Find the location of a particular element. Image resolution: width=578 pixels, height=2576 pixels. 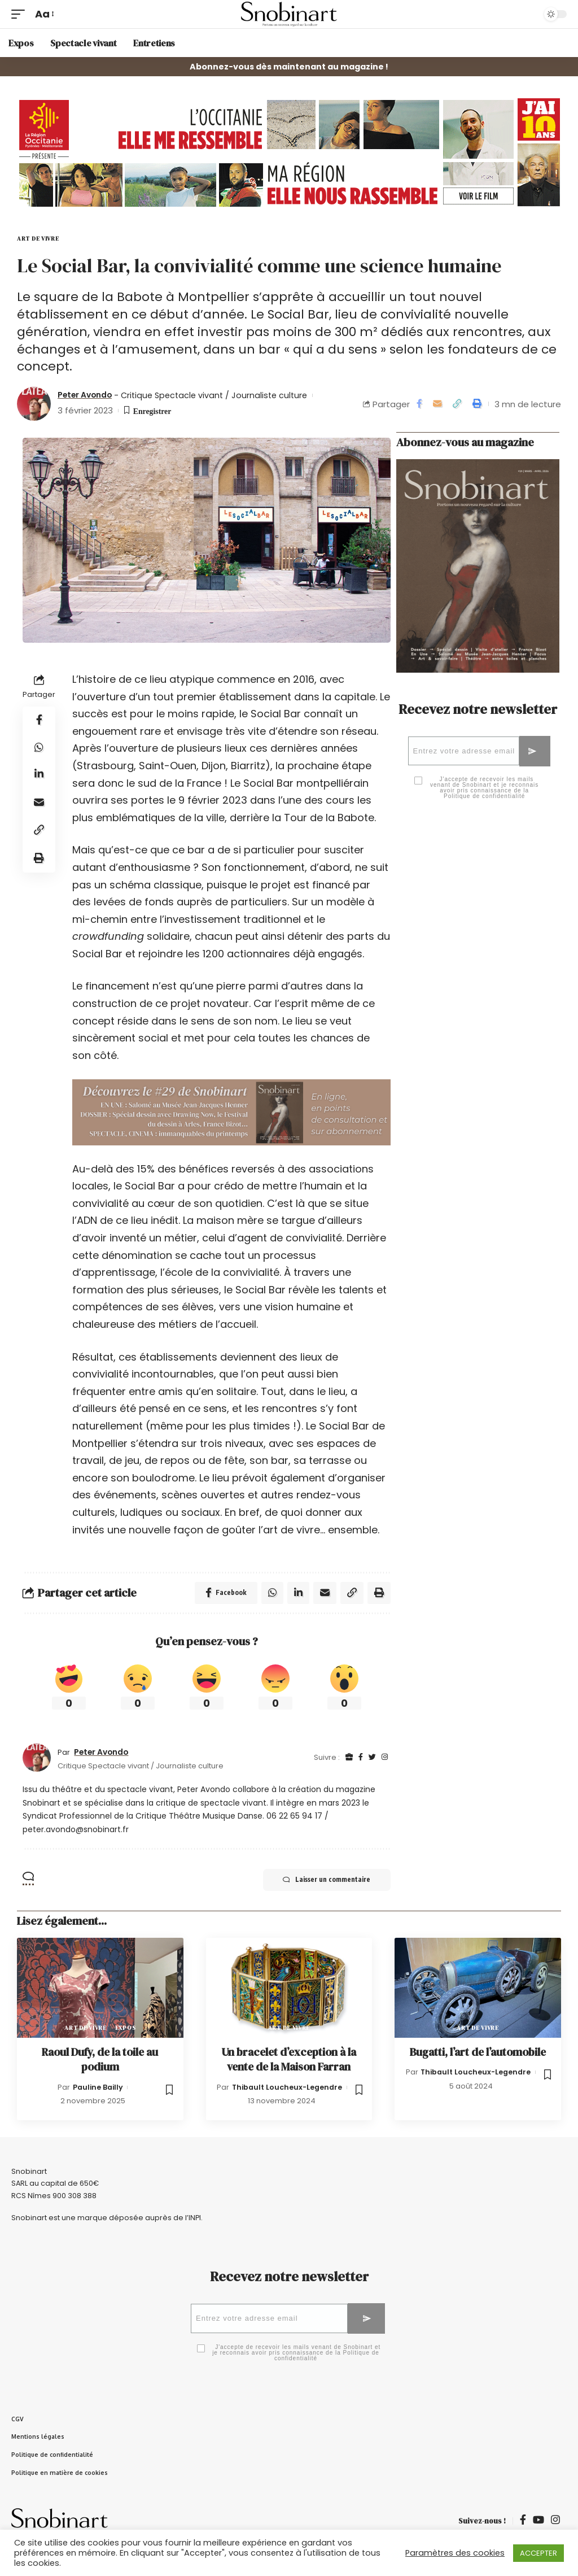

[Site Internet] is located at coordinates (349, 1758).